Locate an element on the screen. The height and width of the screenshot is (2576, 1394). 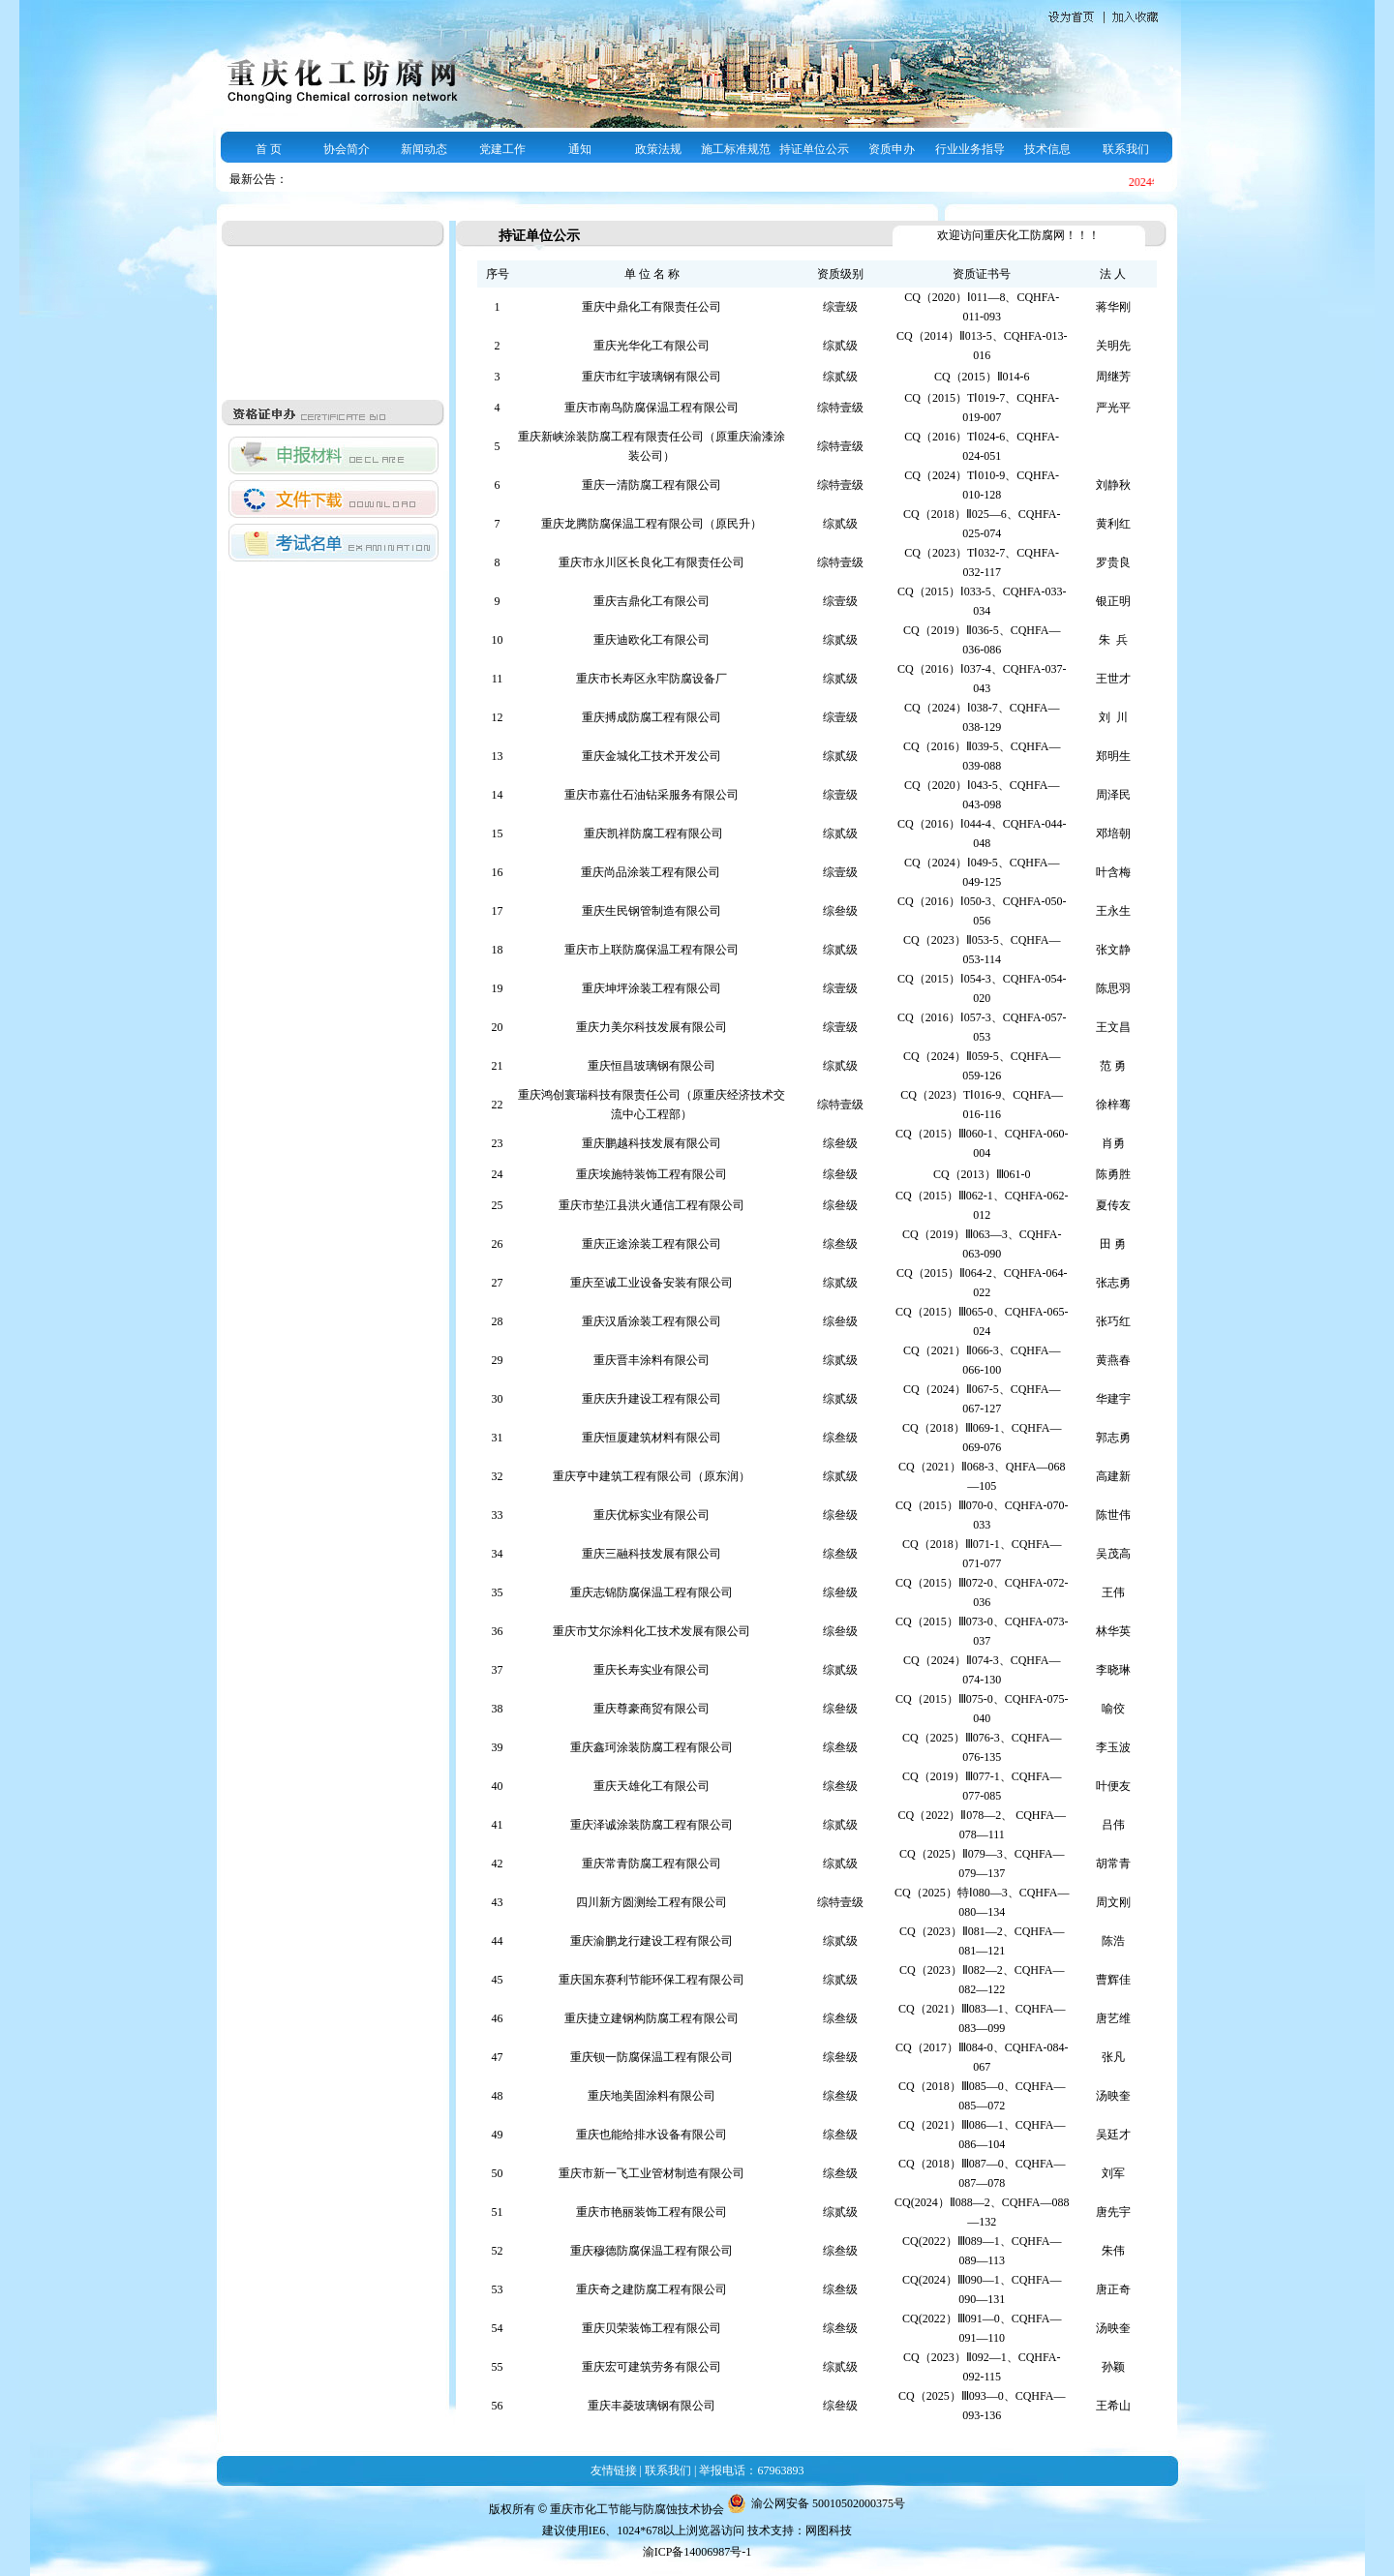
重庆钡一防腐保温工程有限公司 is located at coordinates (651, 2057).